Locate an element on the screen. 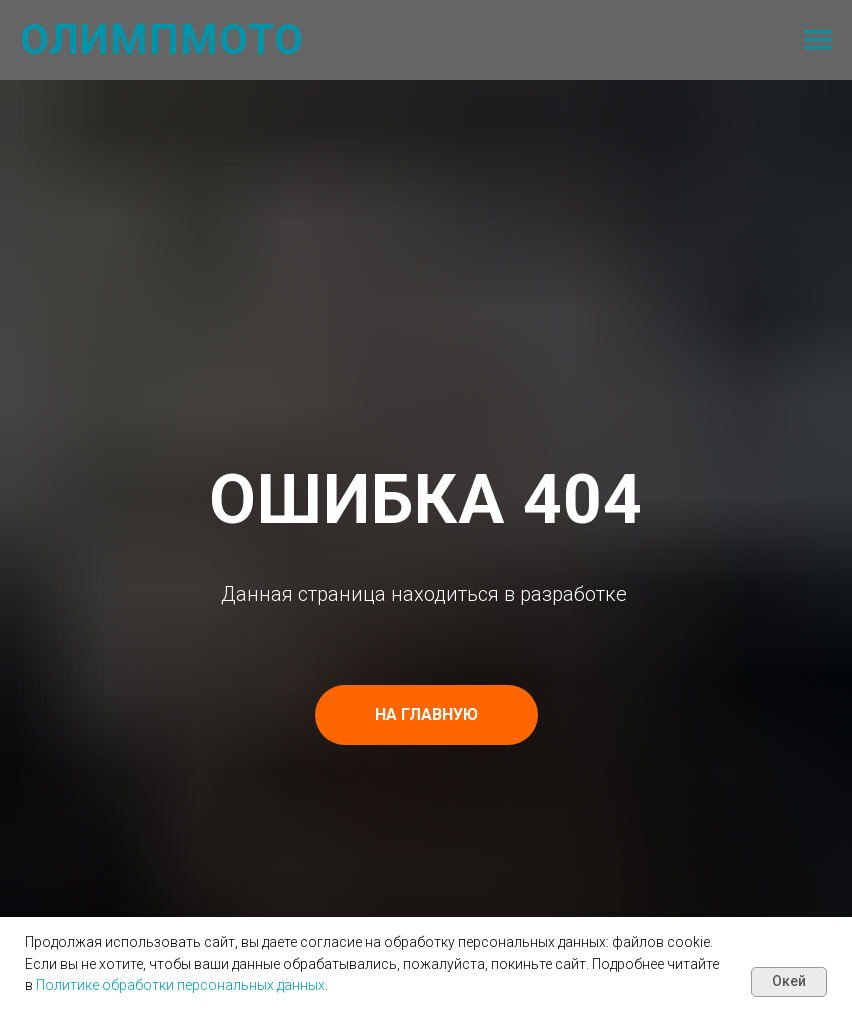 The width and height of the screenshot is (852, 1012). Политике обработки персональных данных is located at coordinates (180, 985).